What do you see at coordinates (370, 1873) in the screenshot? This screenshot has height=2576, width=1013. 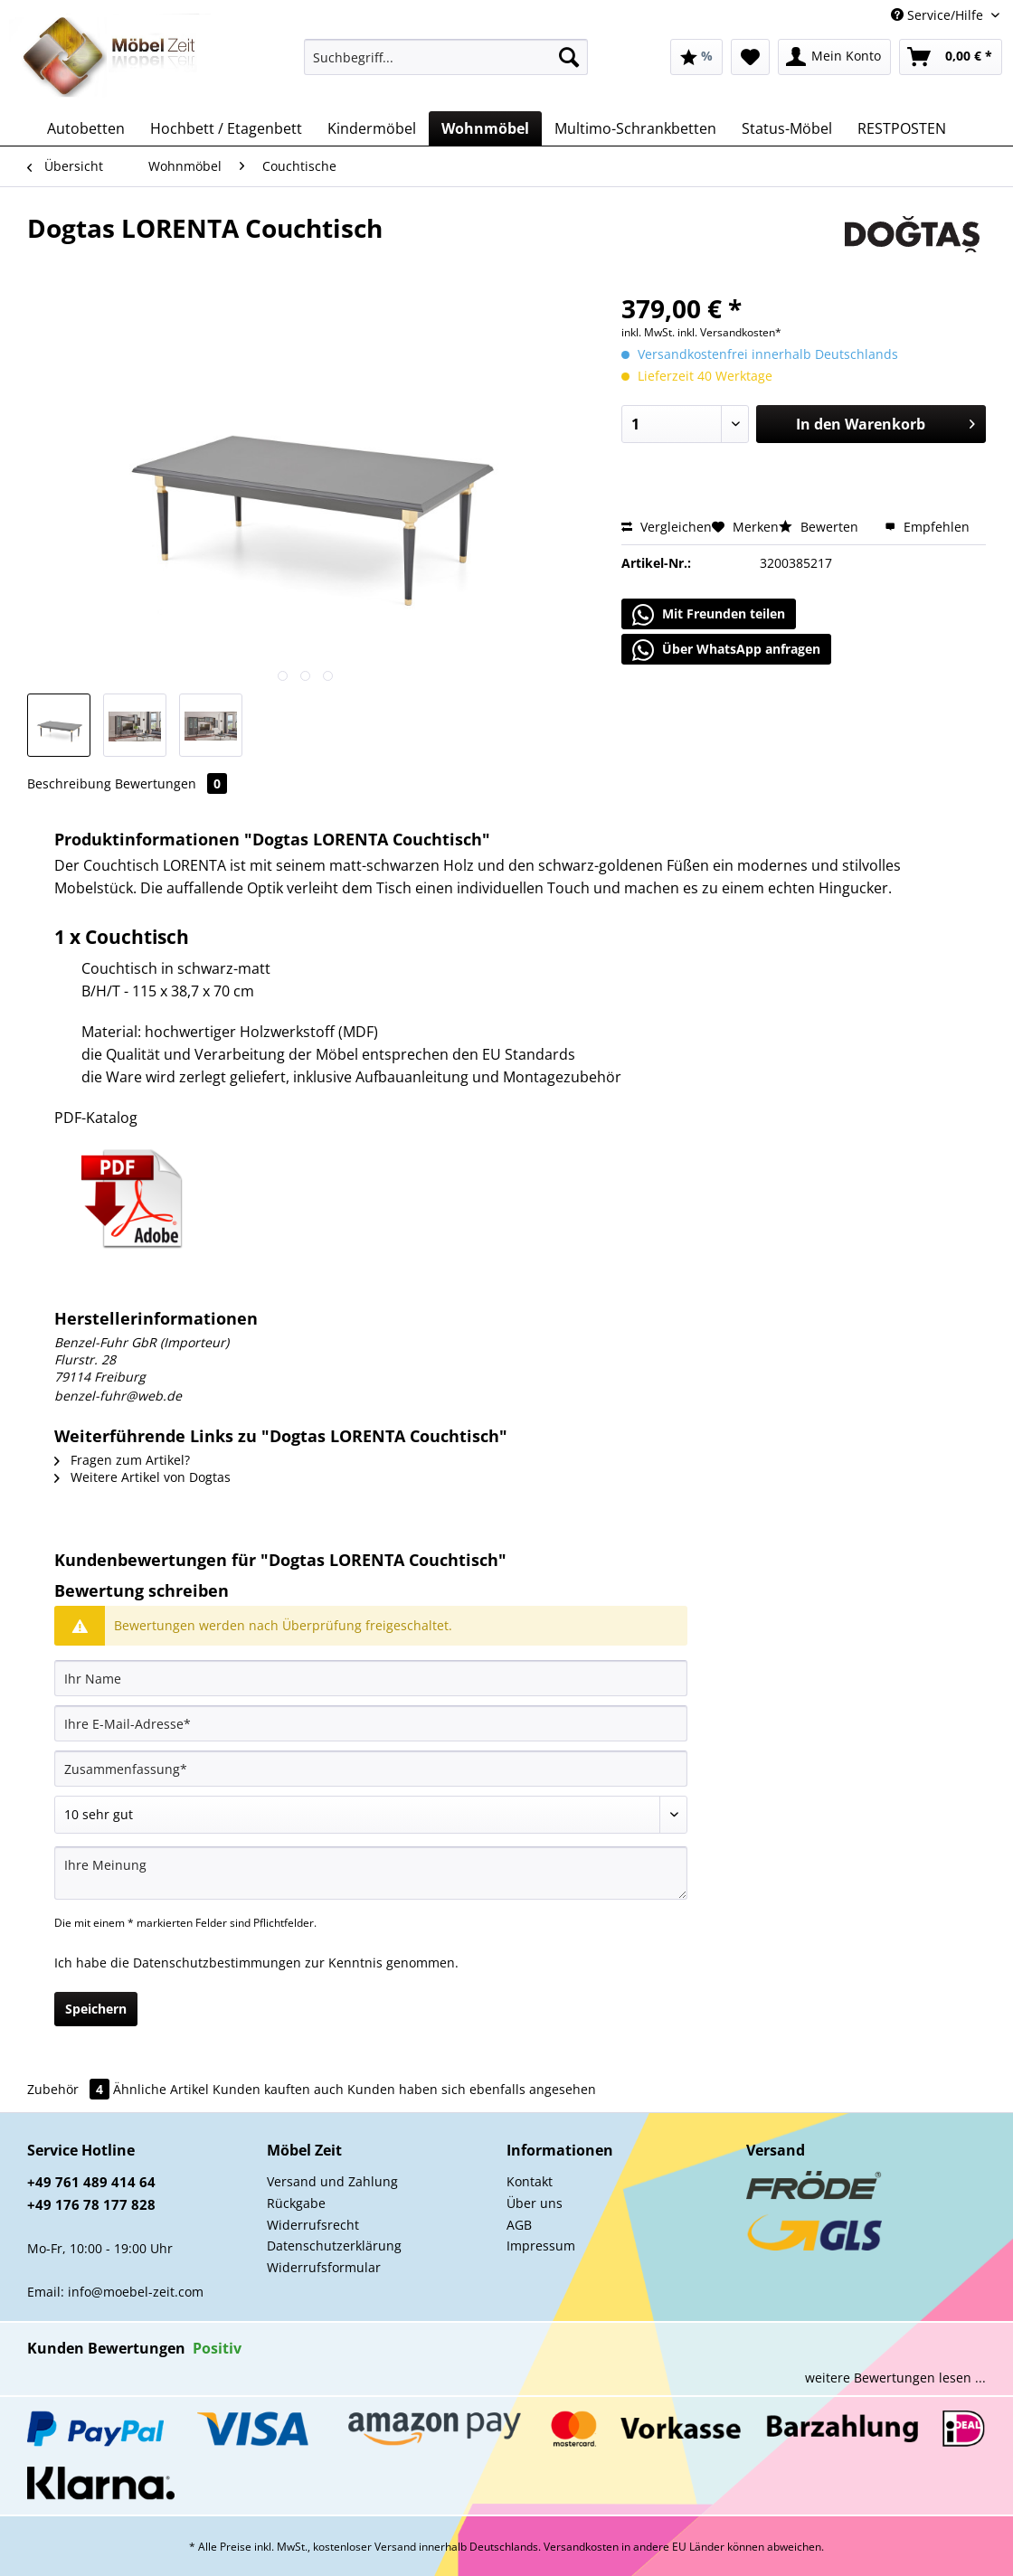 I see `[Ihre Meinung]` at bounding box center [370, 1873].